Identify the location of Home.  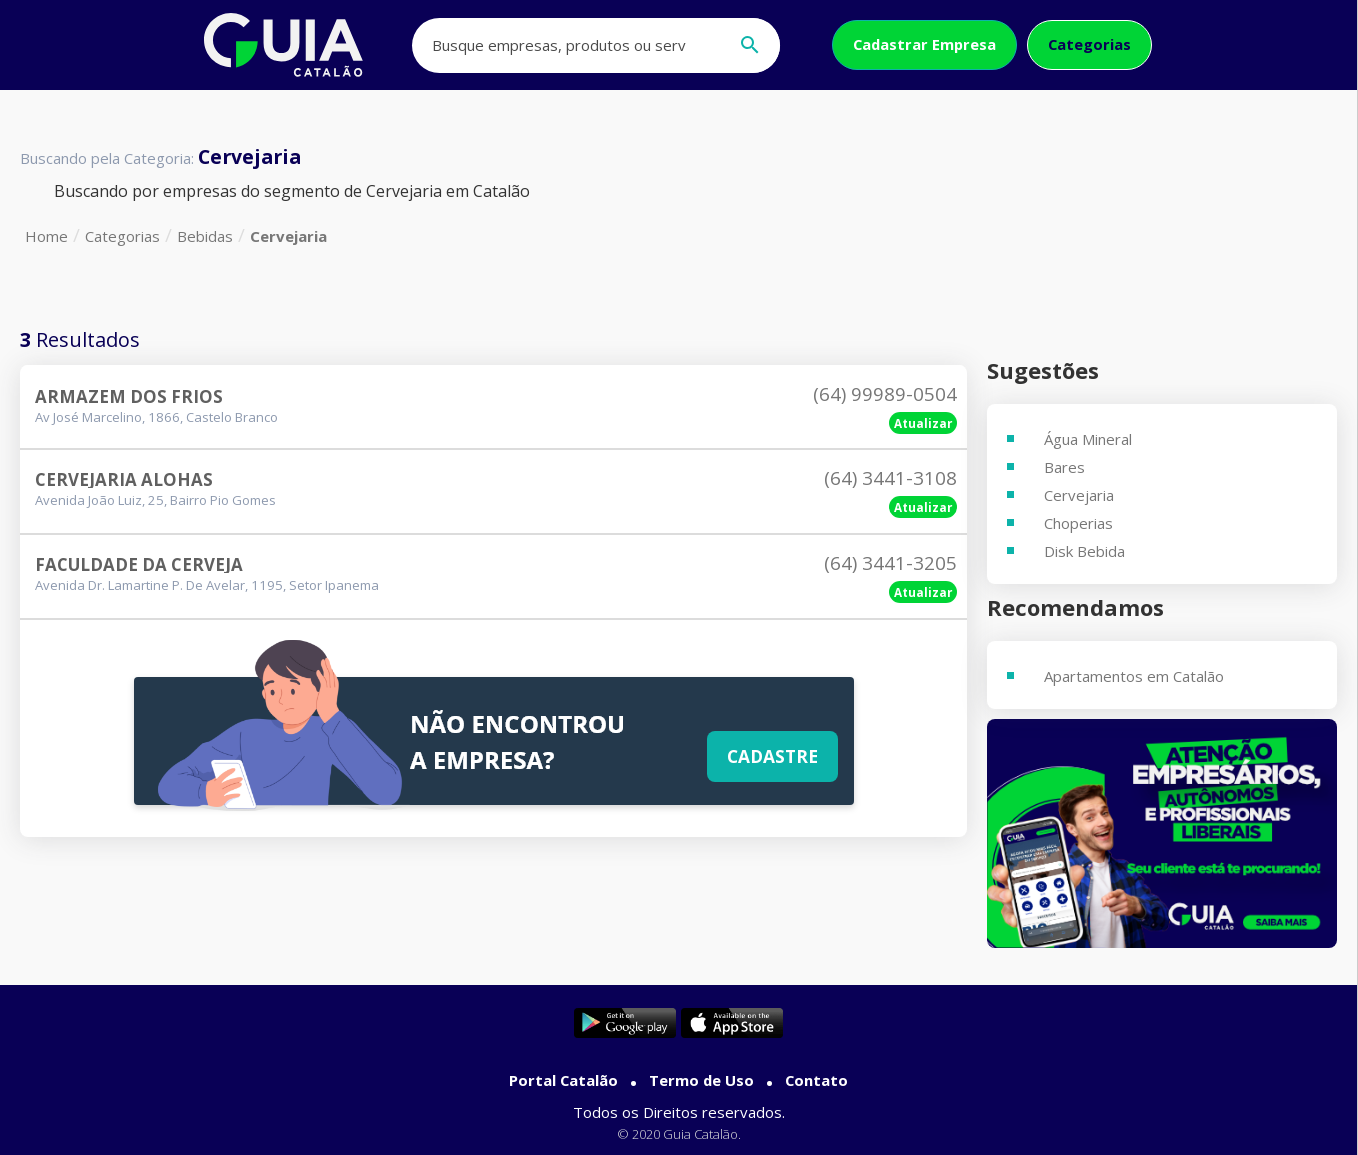
(46, 236).